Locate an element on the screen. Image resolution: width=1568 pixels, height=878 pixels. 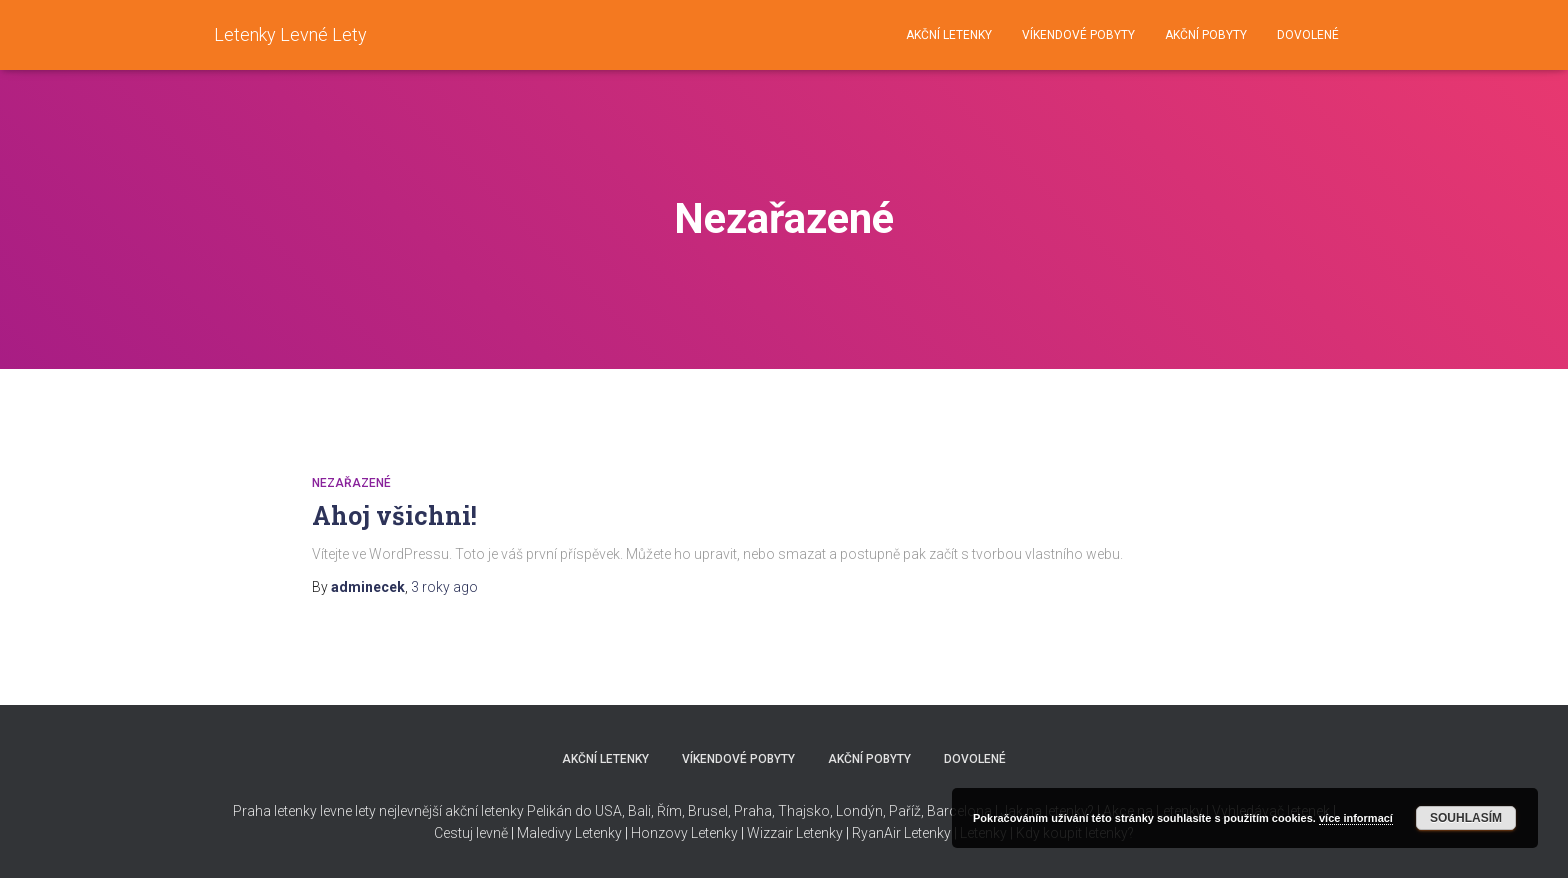
Letenky is located at coordinates (927, 833).